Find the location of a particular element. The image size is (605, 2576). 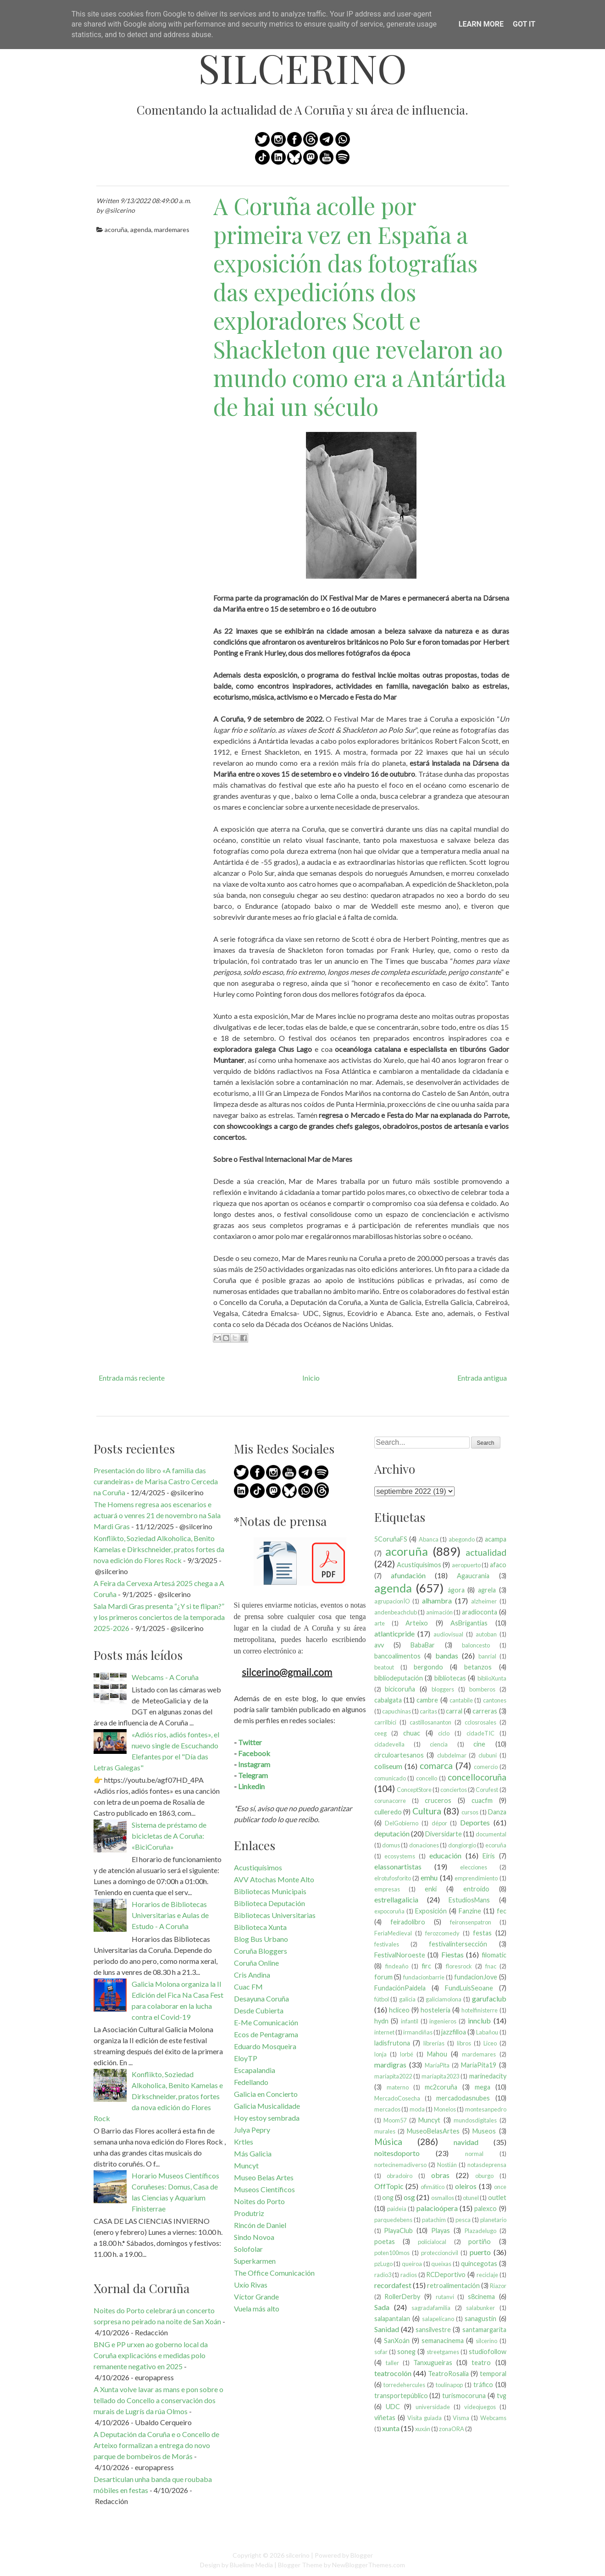

tvg is located at coordinates (501, 2395).